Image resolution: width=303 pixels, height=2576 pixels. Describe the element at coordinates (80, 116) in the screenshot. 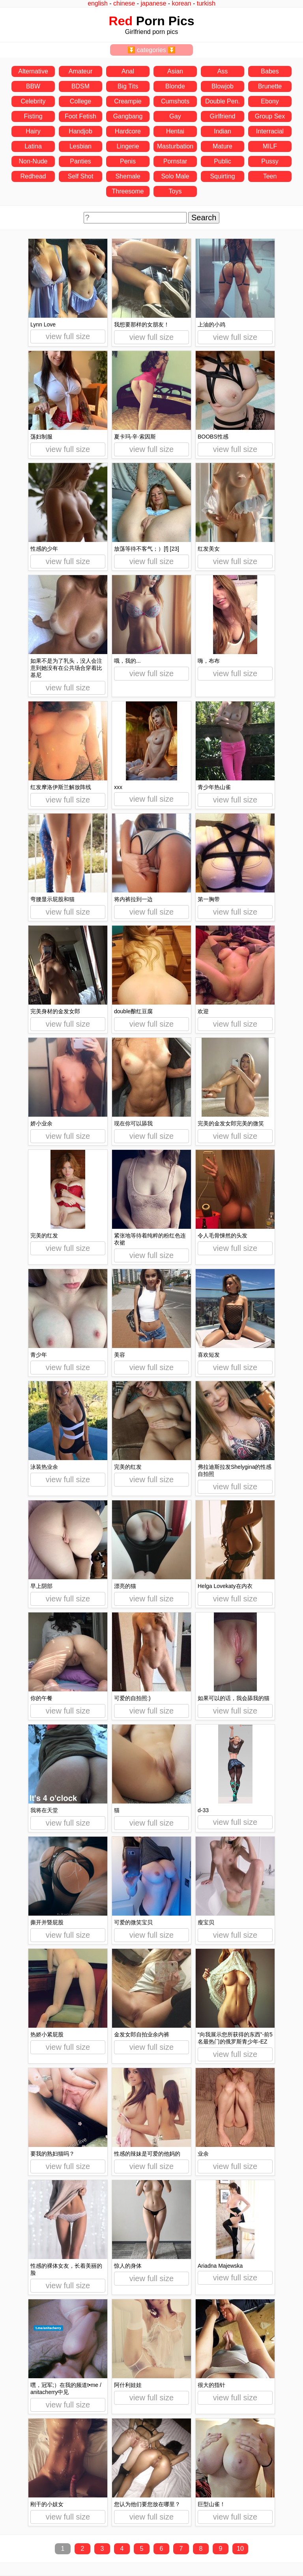

I see `Foot Fetish` at that location.